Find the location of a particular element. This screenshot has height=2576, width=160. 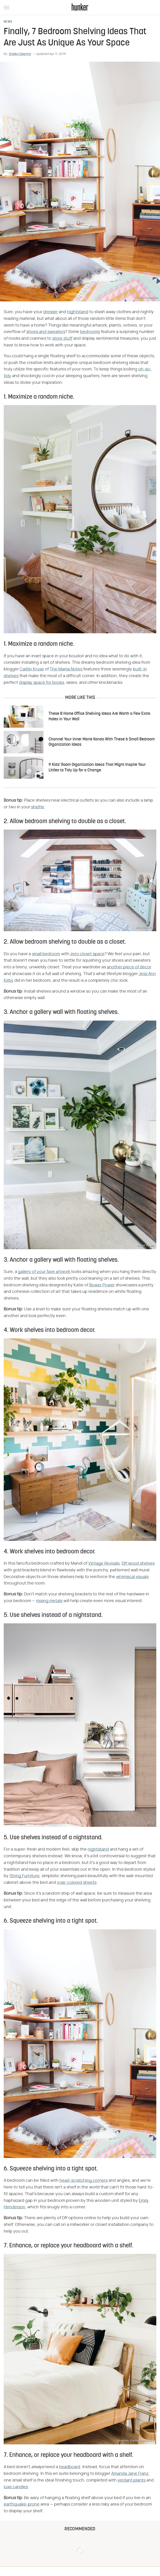

gallery of your fave artwork is located at coordinates (44, 1272).